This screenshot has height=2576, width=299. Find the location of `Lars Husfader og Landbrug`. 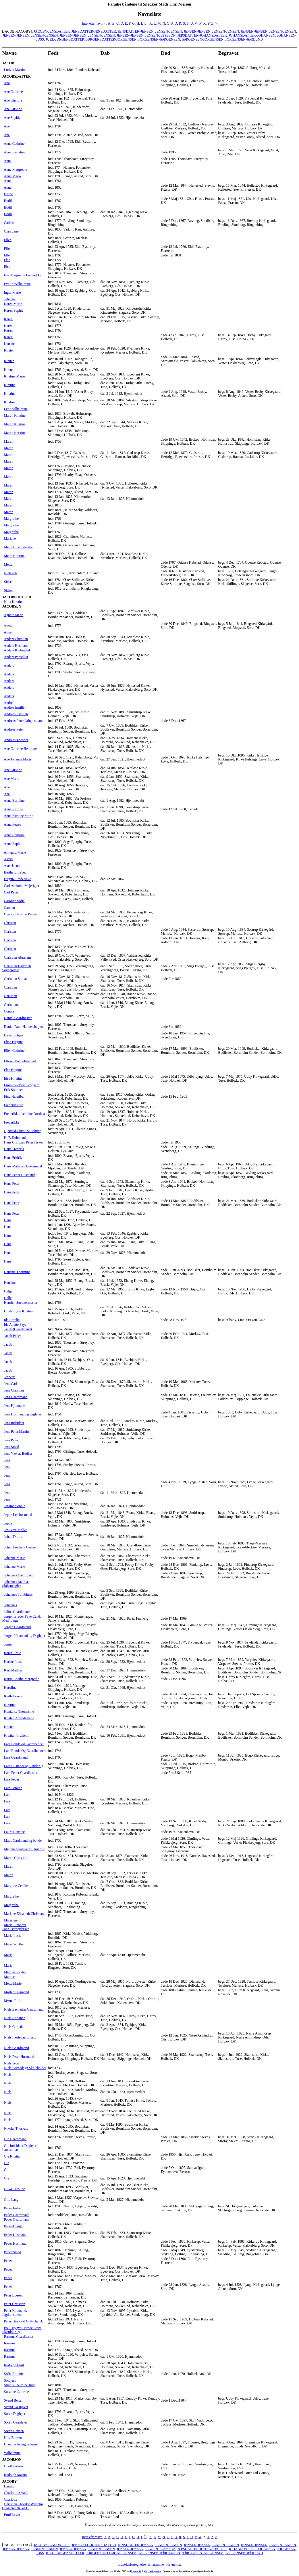

Lars Husfader og Landbrug is located at coordinates (23, 1766).